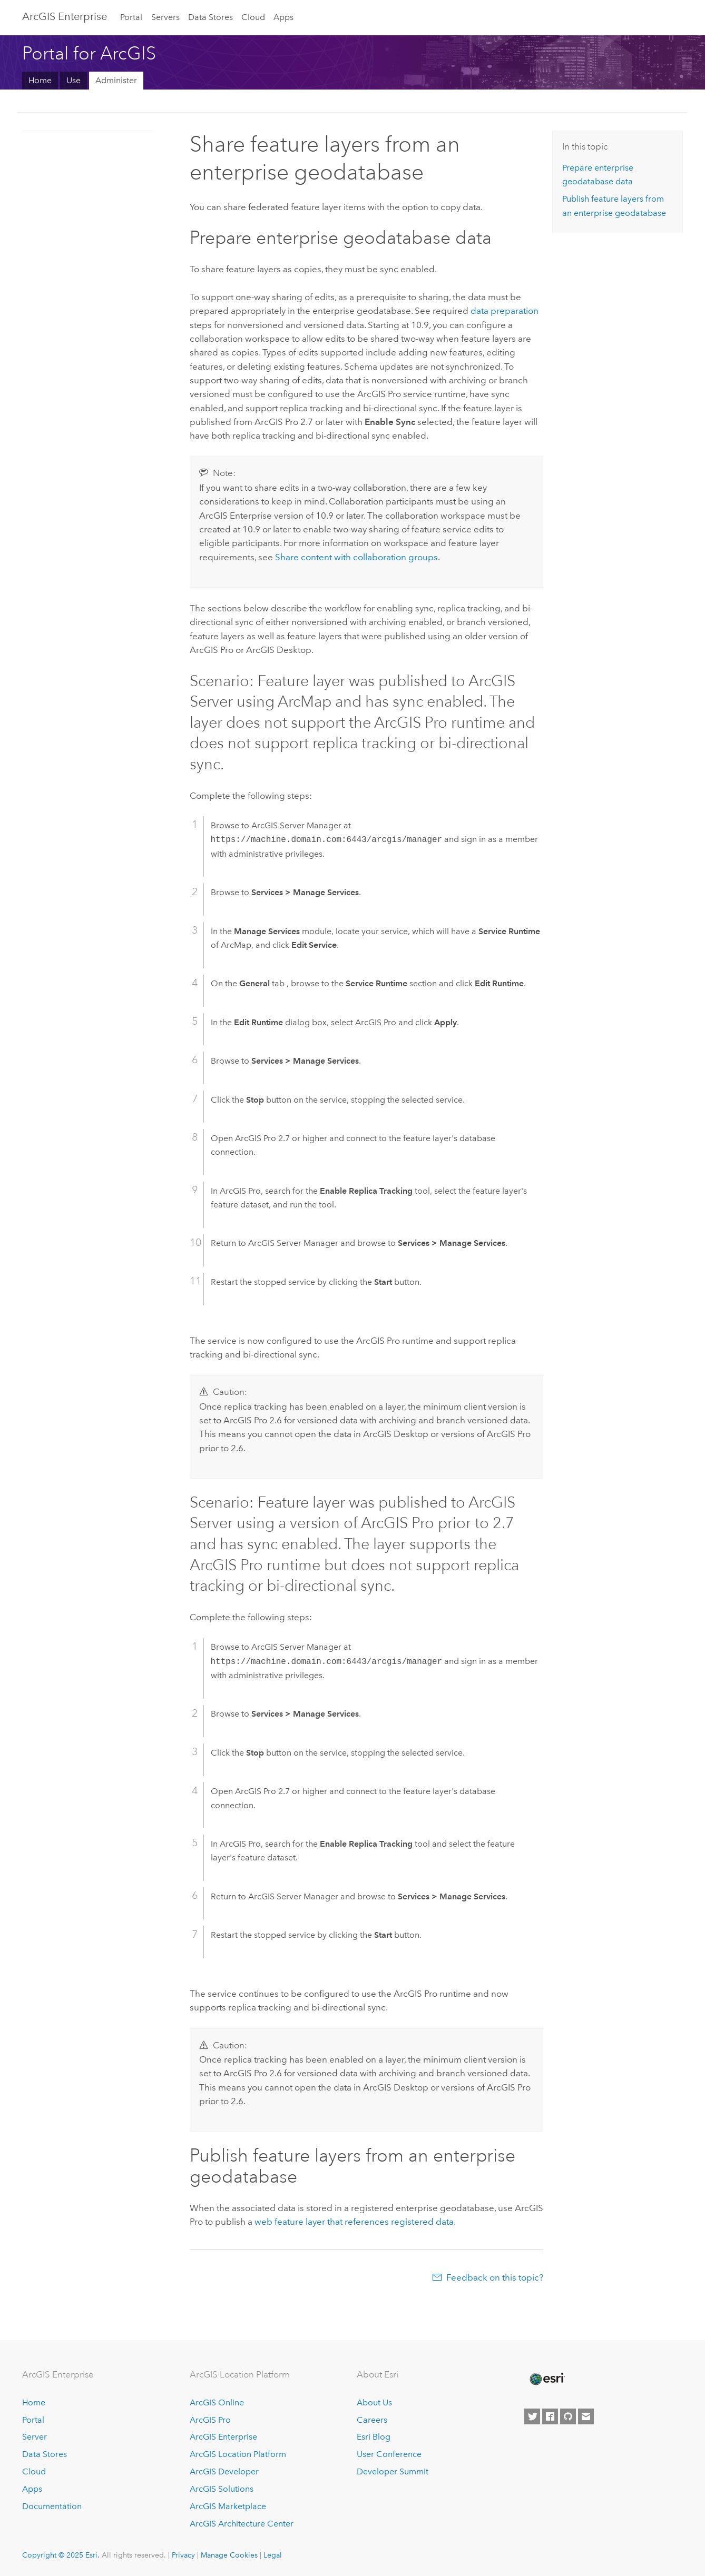  Describe the element at coordinates (504, 310) in the screenshot. I see `data preparation` at that location.